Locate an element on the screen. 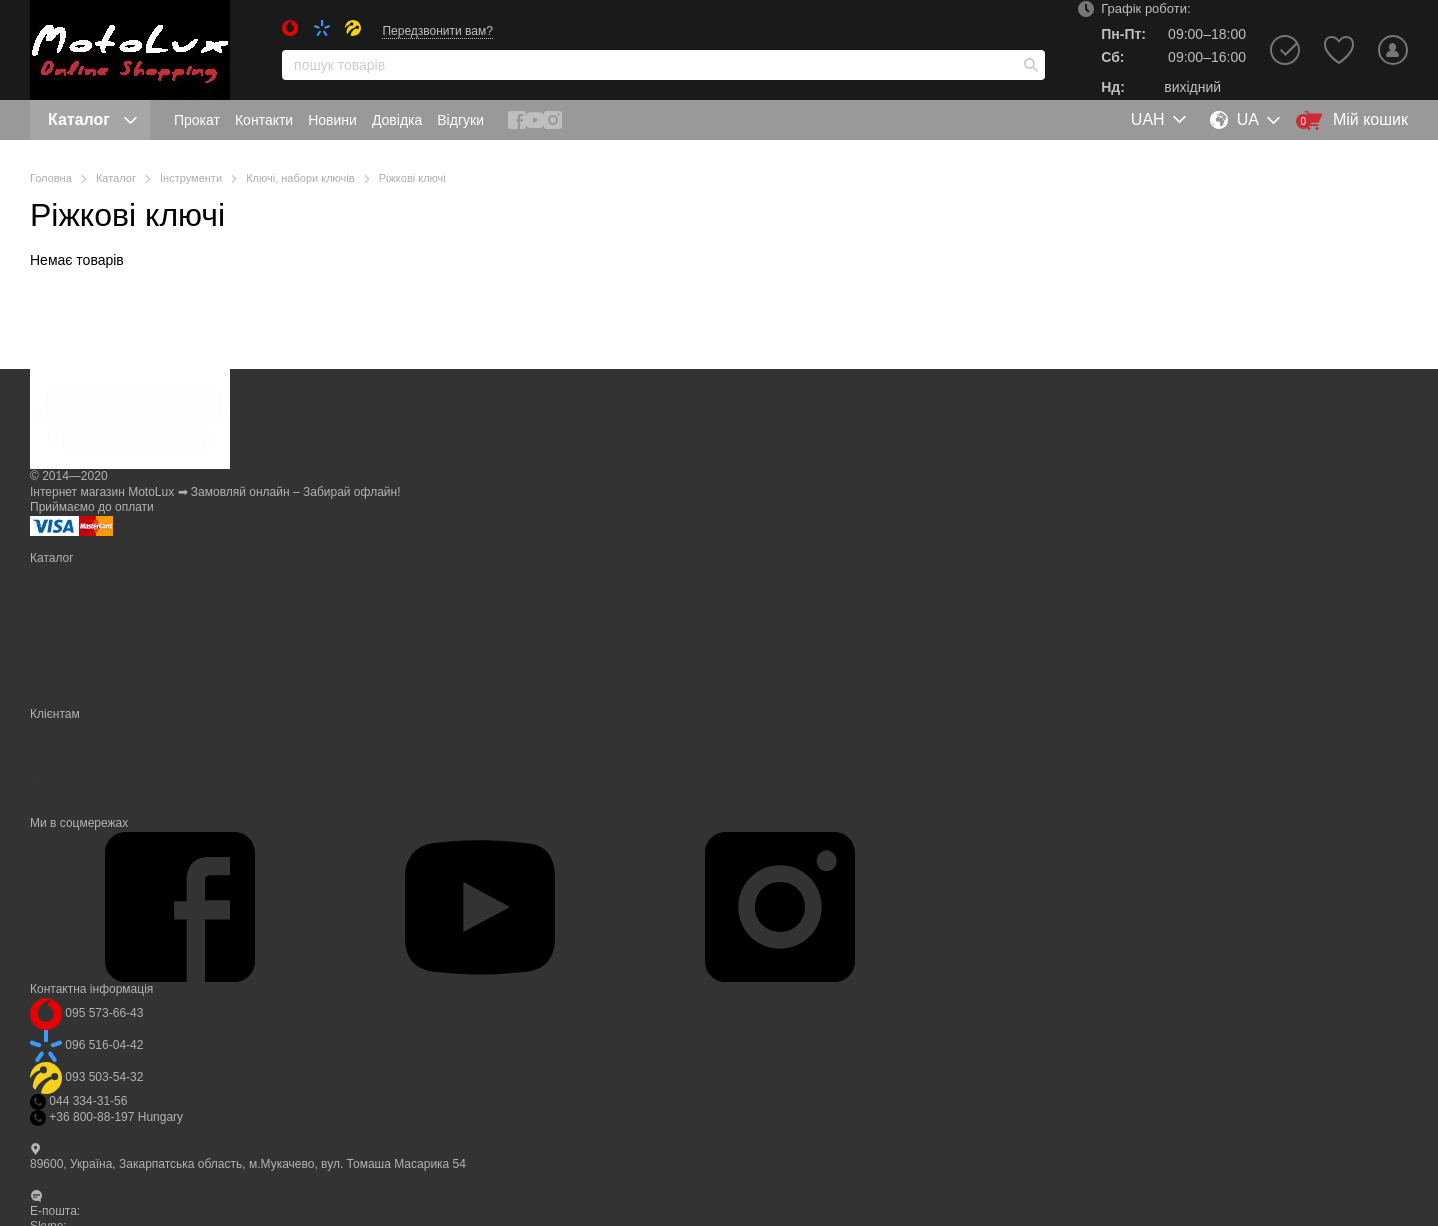 The height and width of the screenshot is (1226, 1438). Дача, сад, город is located at coordinates (75, 574).